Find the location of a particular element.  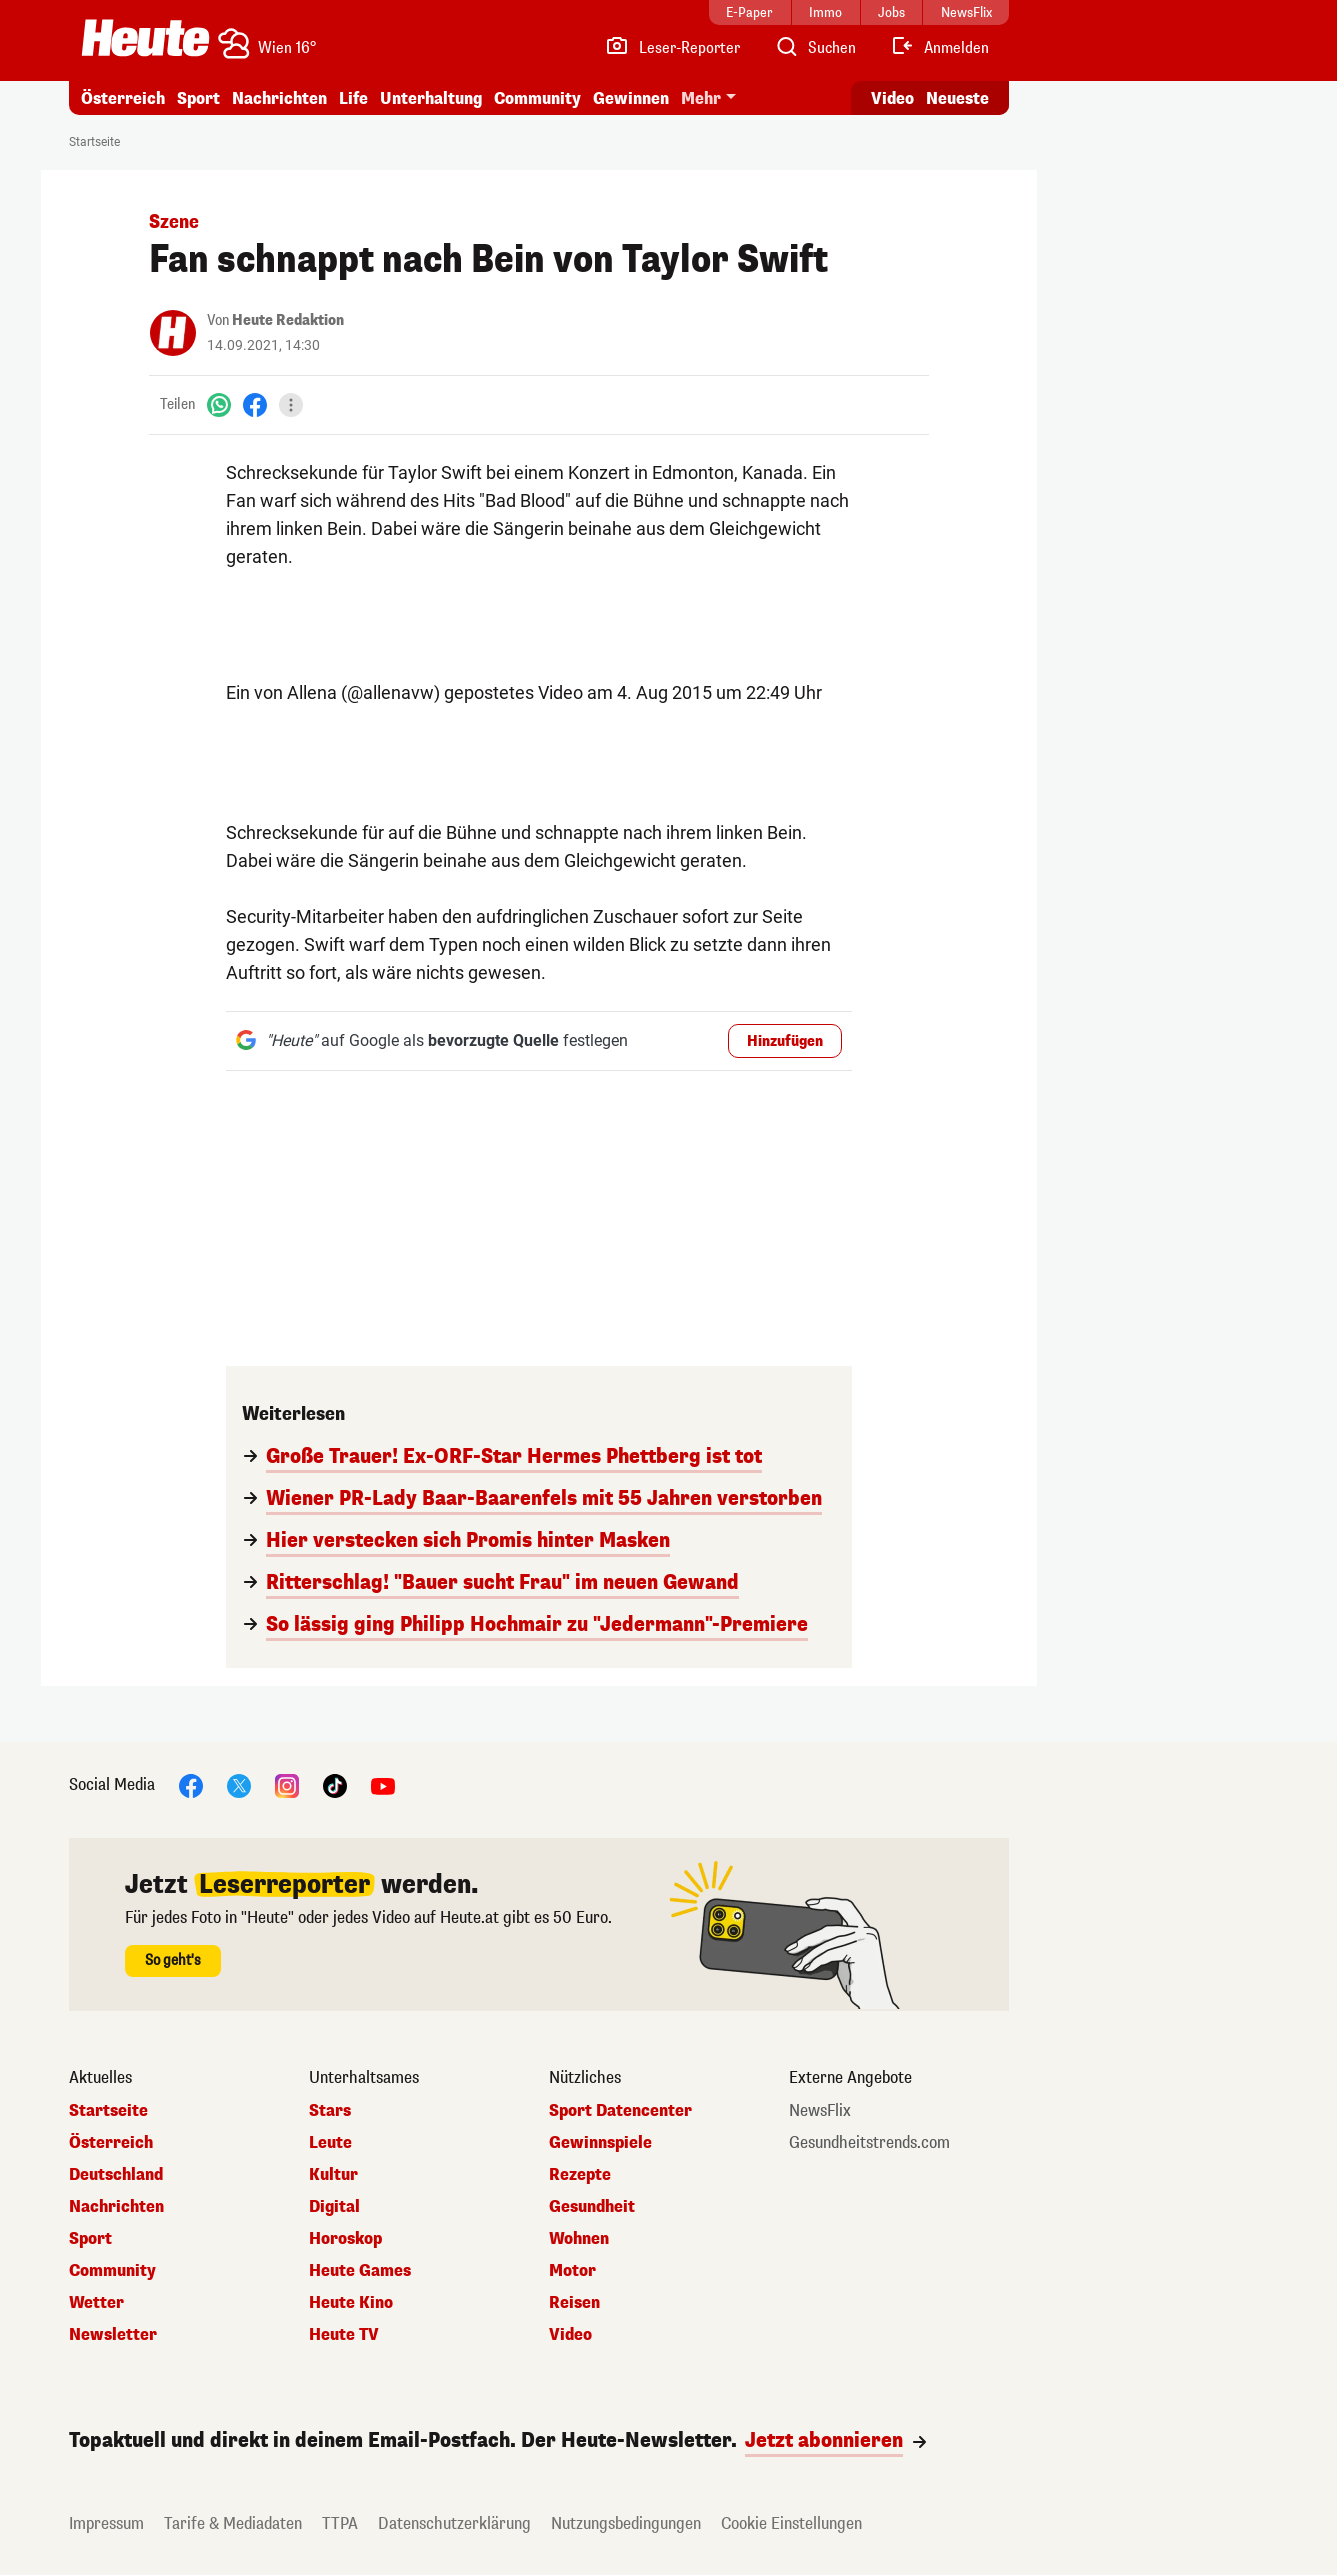

[Teilen] is located at coordinates (291, 405).